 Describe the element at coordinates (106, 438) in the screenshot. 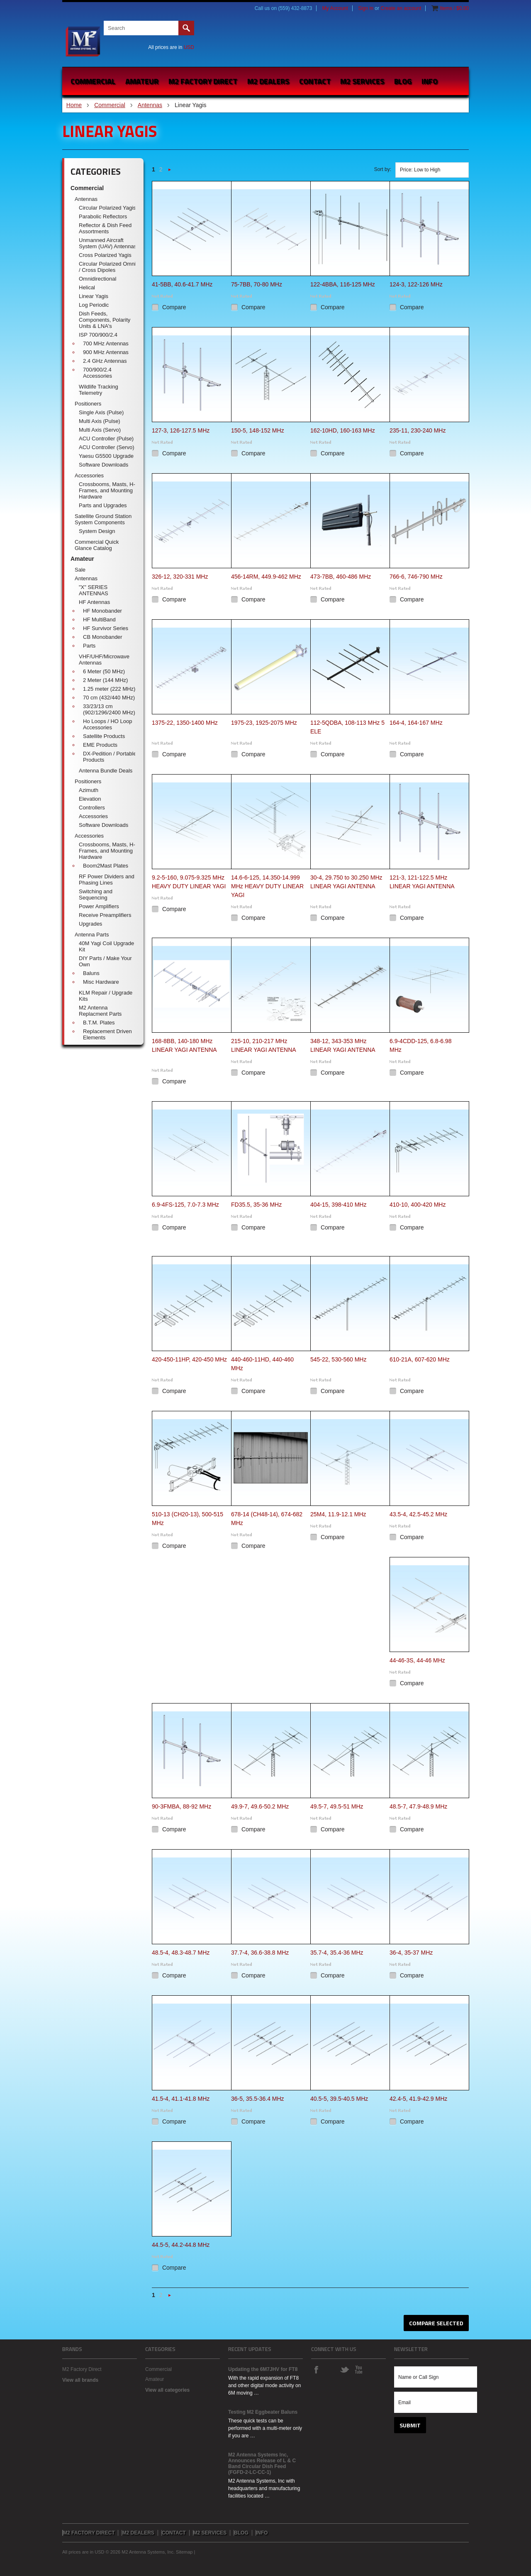

I see `ACU Controller (Pulse)` at that location.